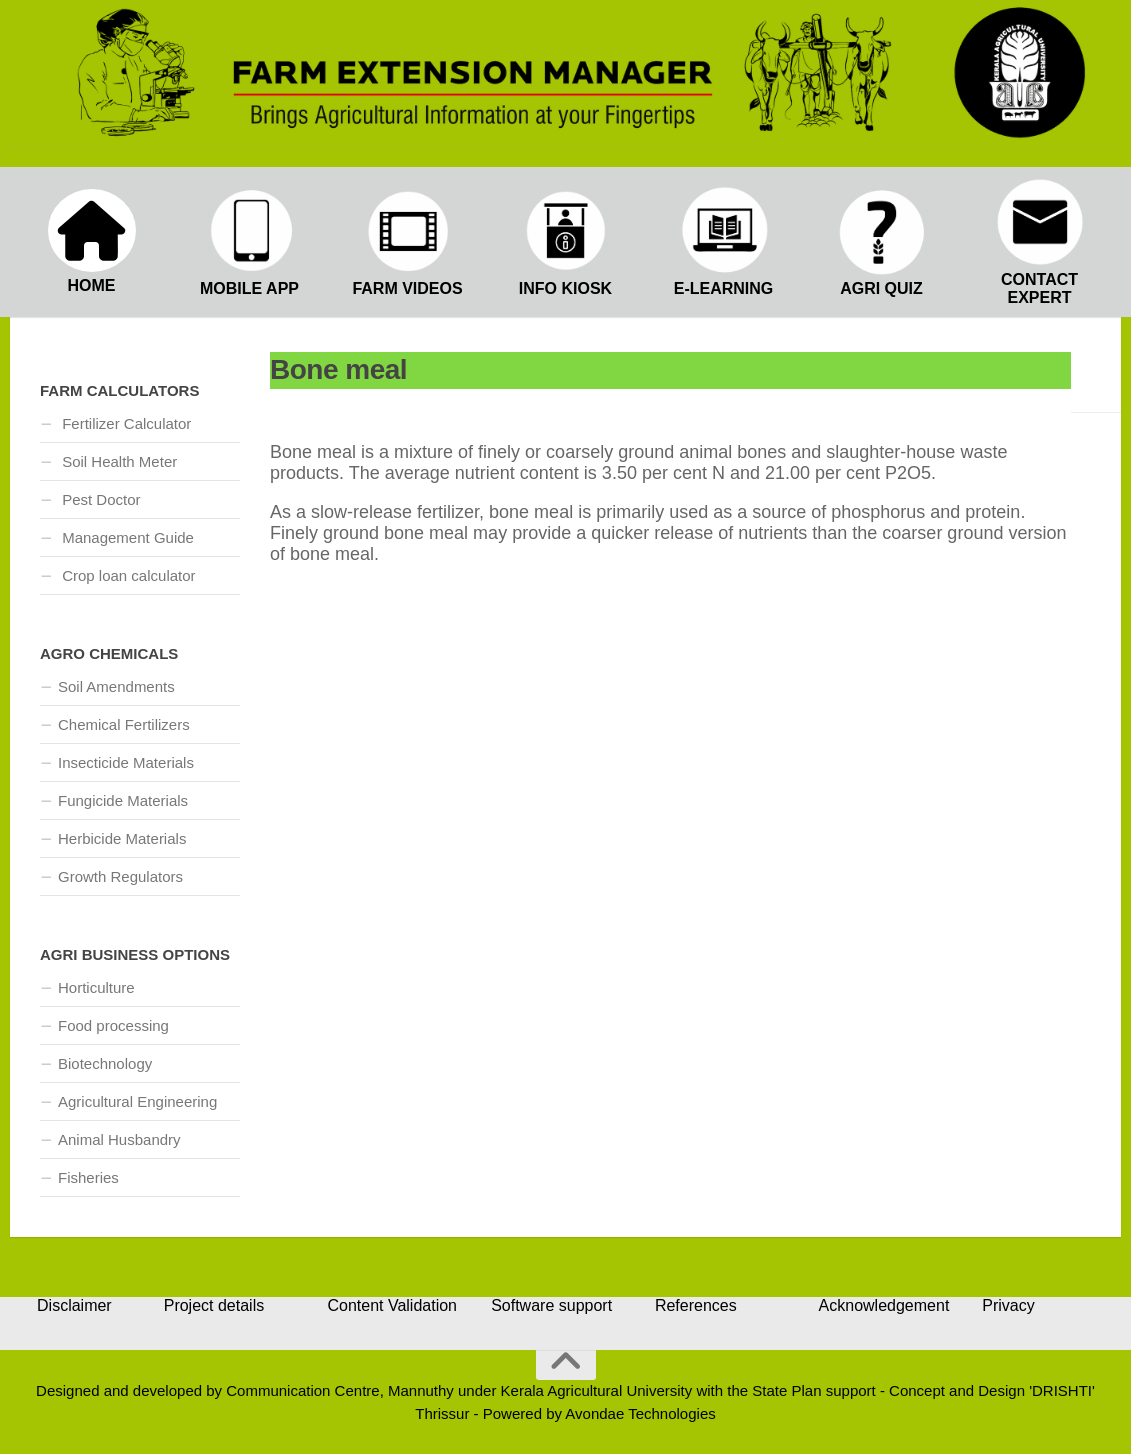 The height and width of the screenshot is (1454, 1131). Describe the element at coordinates (127, 575) in the screenshot. I see `Crop loan calculator` at that location.